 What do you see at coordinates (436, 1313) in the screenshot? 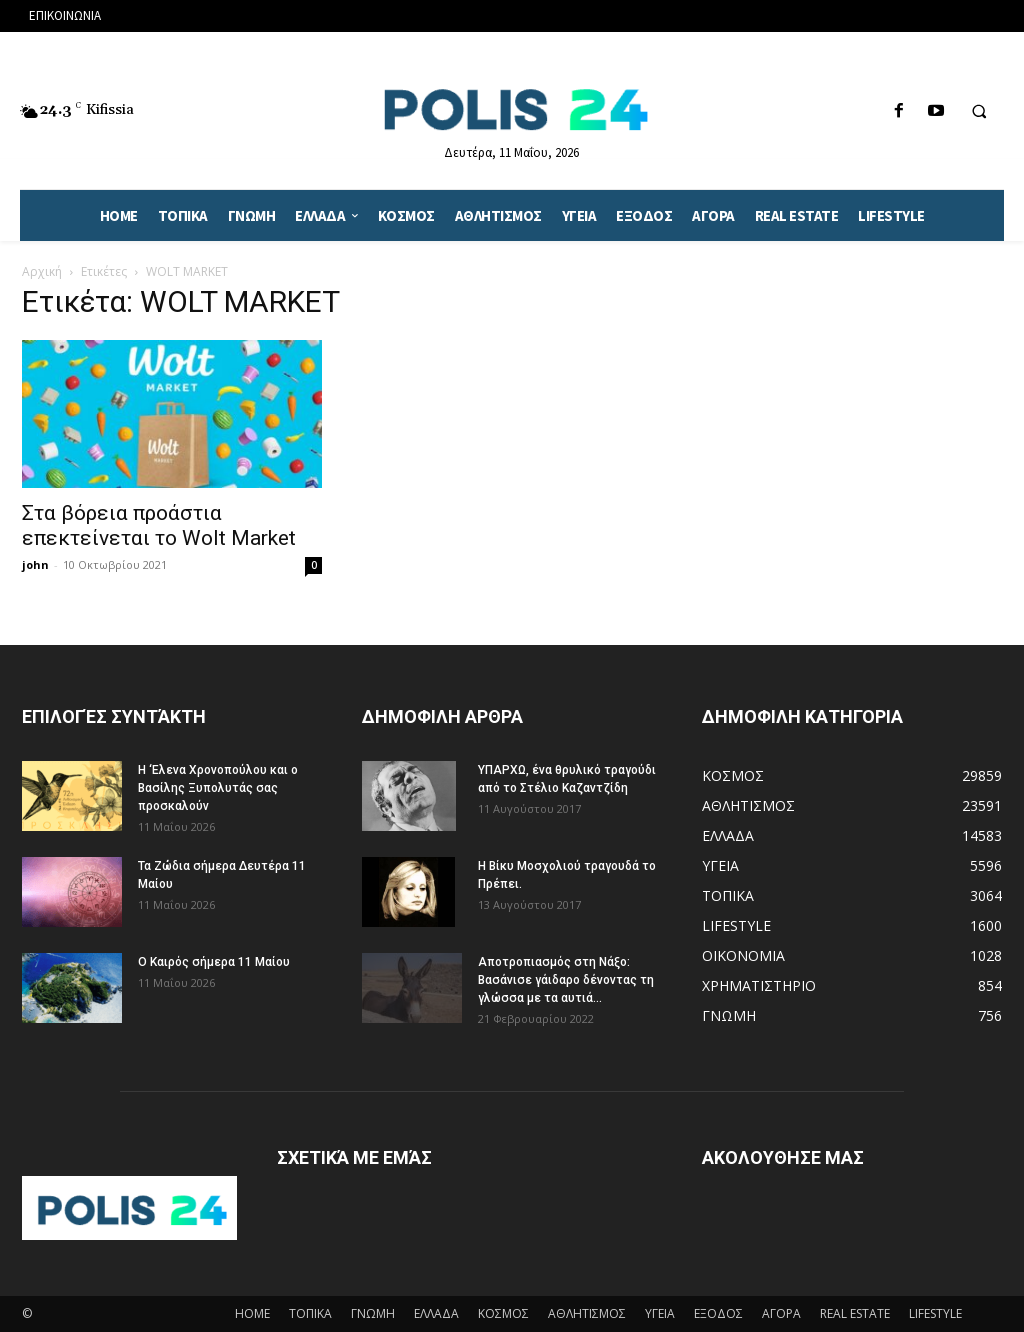
I see `ΕΛΛΑΔΑ` at bounding box center [436, 1313].